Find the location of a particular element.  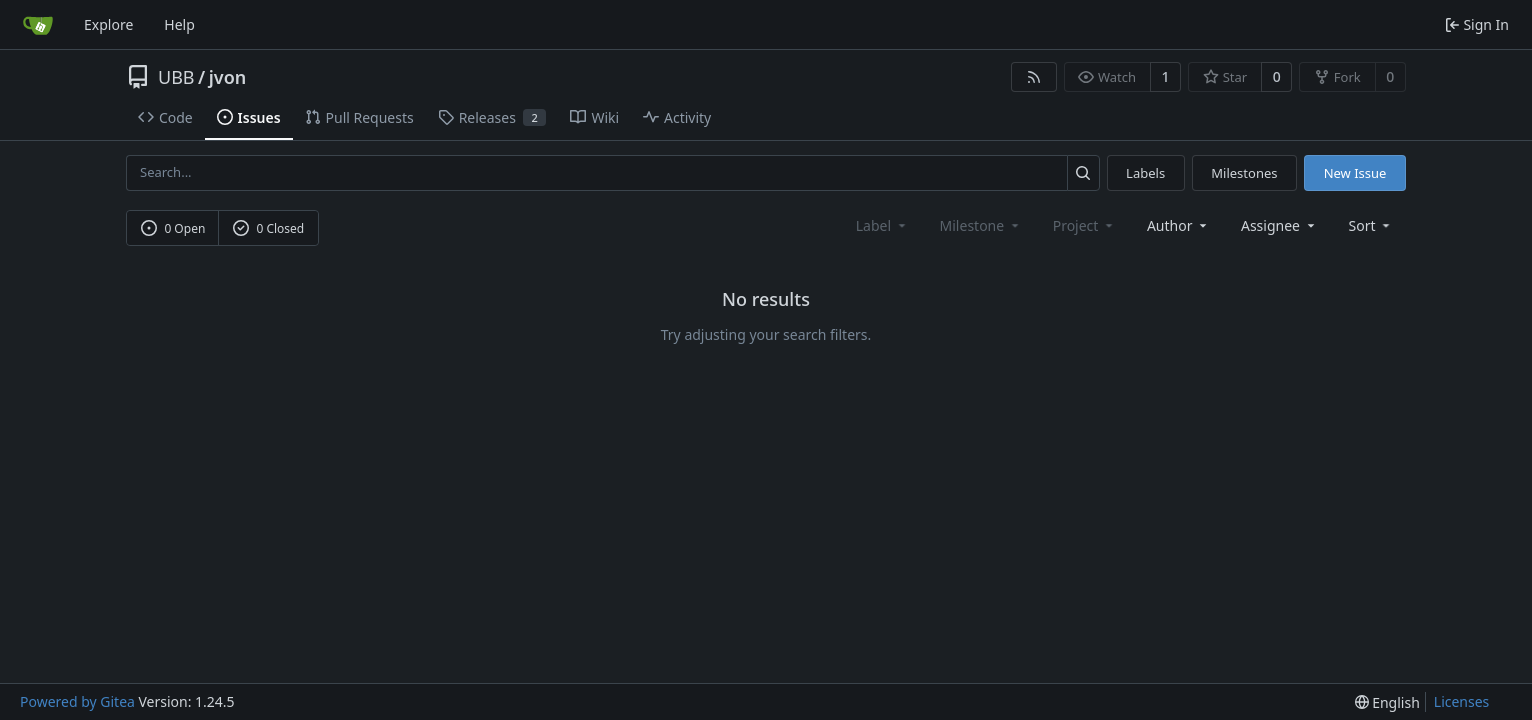

0 Open is located at coordinates (173, 228).